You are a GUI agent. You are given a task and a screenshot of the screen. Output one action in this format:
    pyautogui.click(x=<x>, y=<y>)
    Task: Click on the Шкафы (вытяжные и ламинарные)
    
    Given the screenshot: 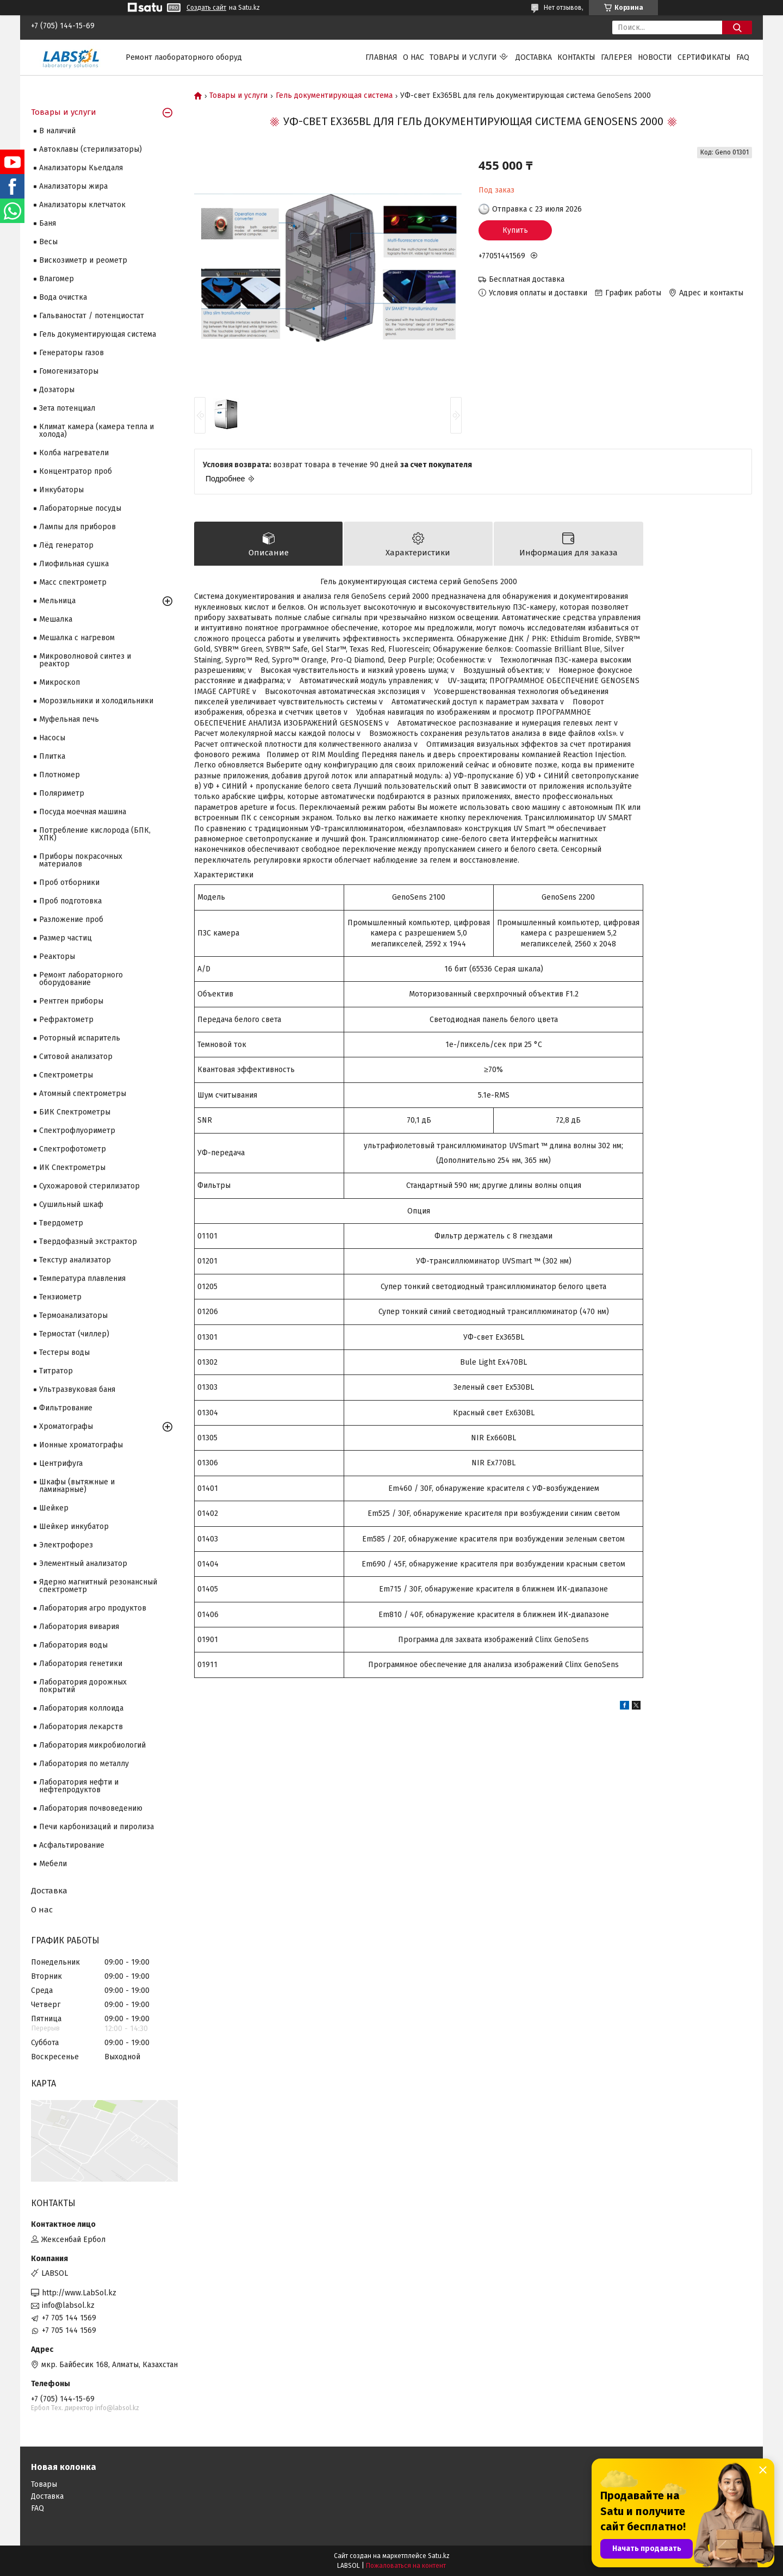 What is the action you would take?
    pyautogui.click(x=77, y=1485)
    